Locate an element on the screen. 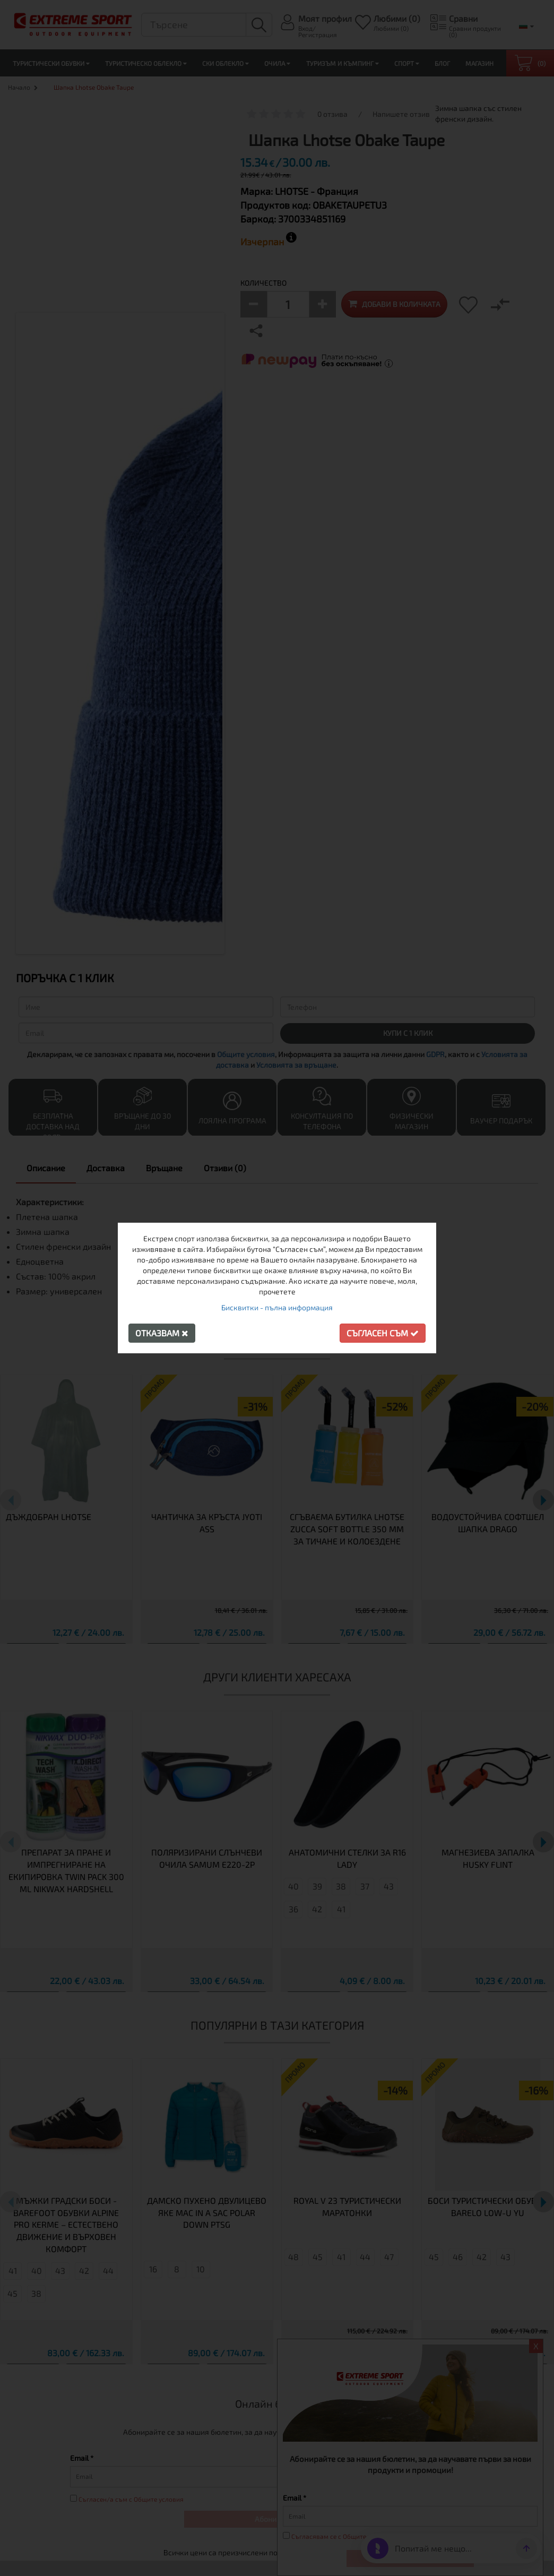 The image size is (554, 2576). Съгласен съм is located at coordinates (383, 1333).